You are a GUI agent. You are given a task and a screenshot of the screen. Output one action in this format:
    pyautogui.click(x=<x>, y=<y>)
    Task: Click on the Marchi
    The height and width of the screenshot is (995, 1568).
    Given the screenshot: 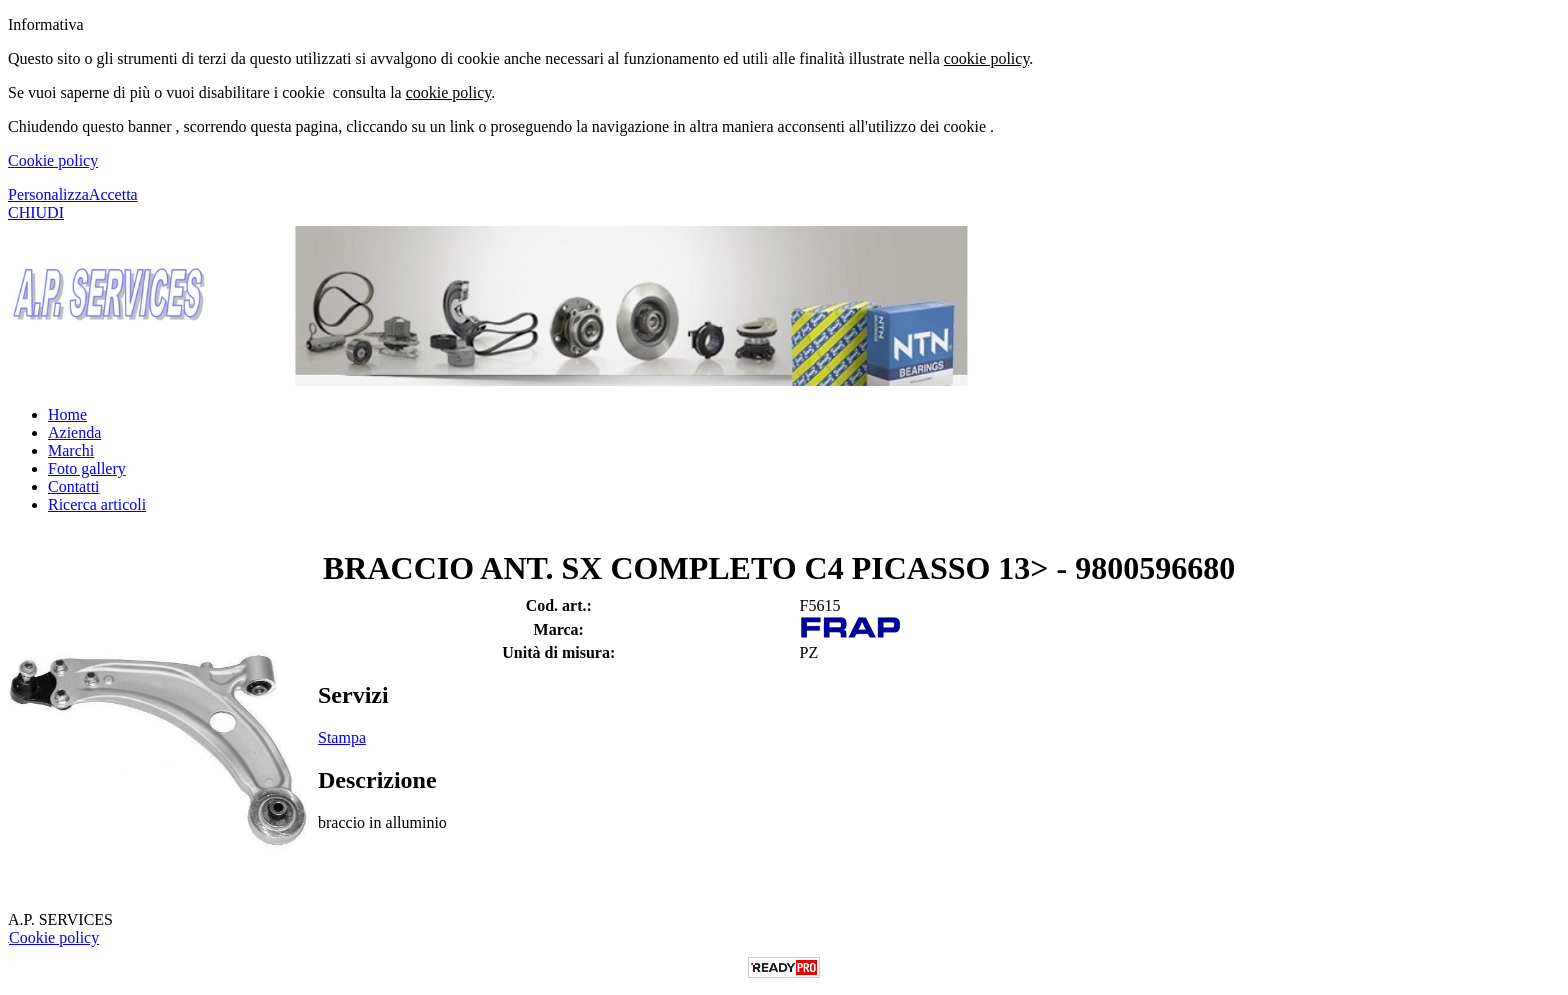 What is the action you would take?
    pyautogui.click(x=71, y=450)
    